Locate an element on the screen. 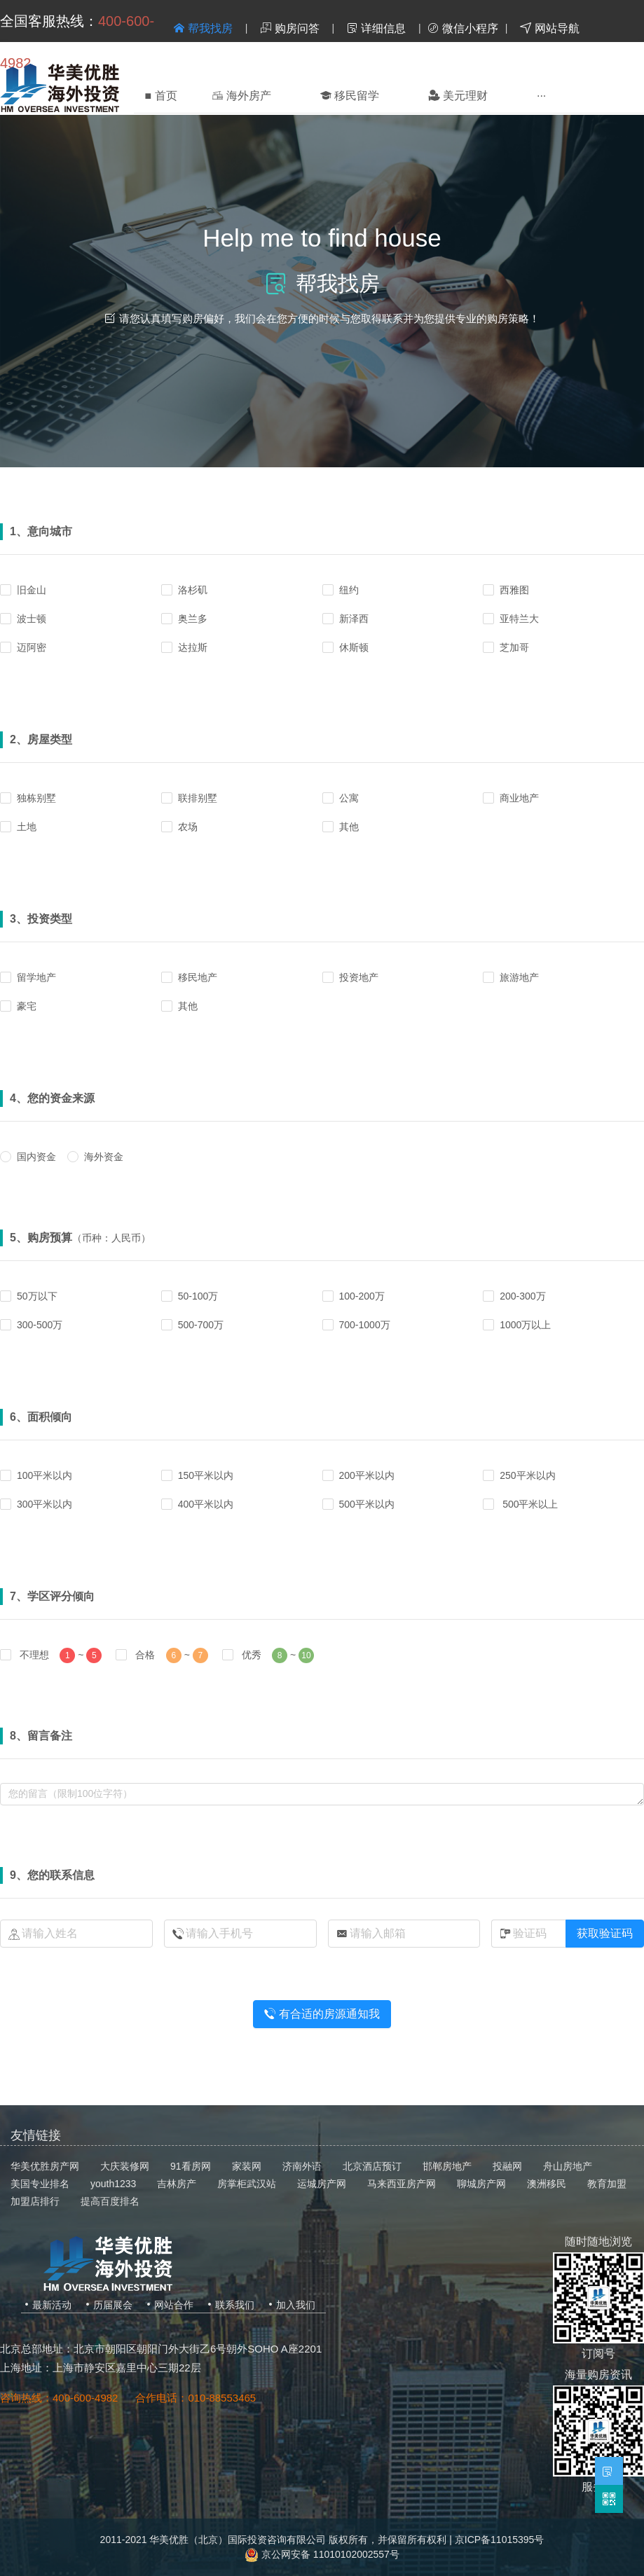 Image resolution: width=644 pixels, height=2576 pixels. 详细信息 is located at coordinates (376, 28).